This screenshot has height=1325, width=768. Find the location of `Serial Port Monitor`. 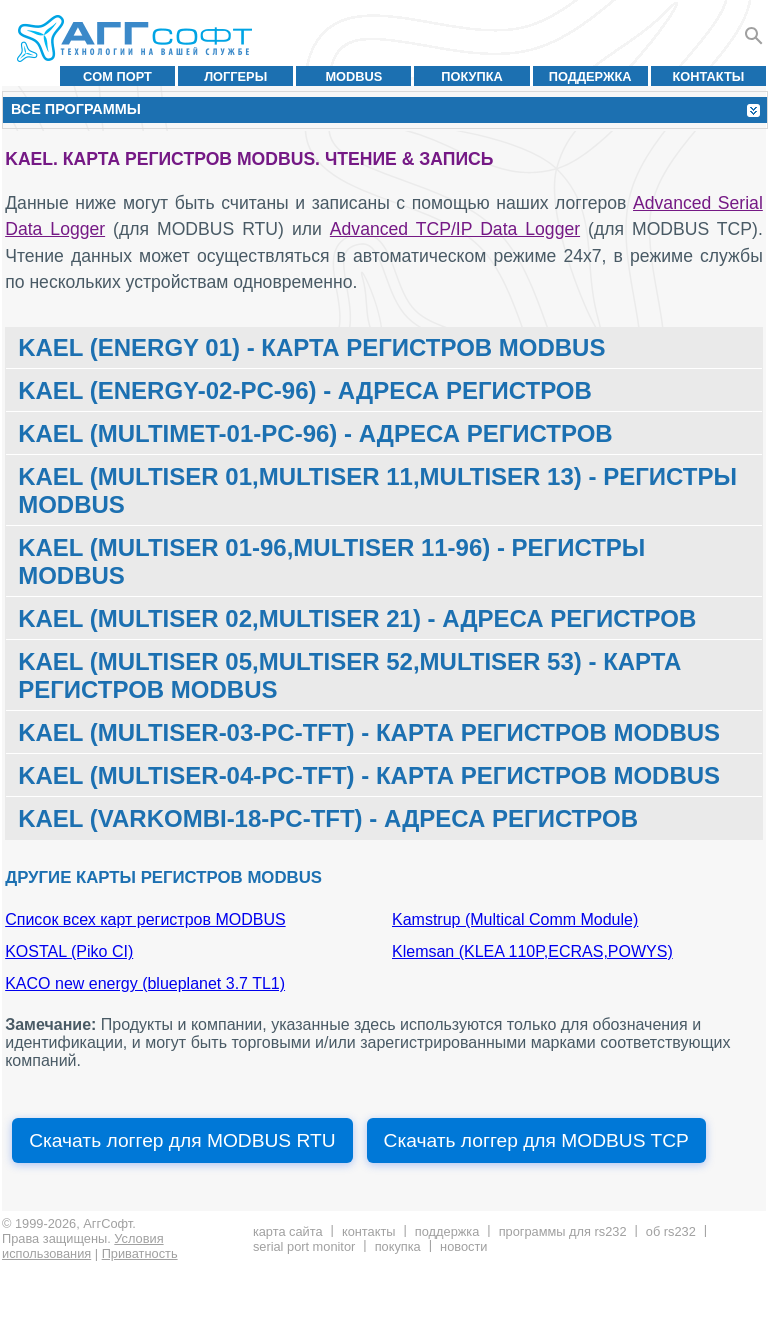

Serial Port Monitor is located at coordinates (304, 1246).